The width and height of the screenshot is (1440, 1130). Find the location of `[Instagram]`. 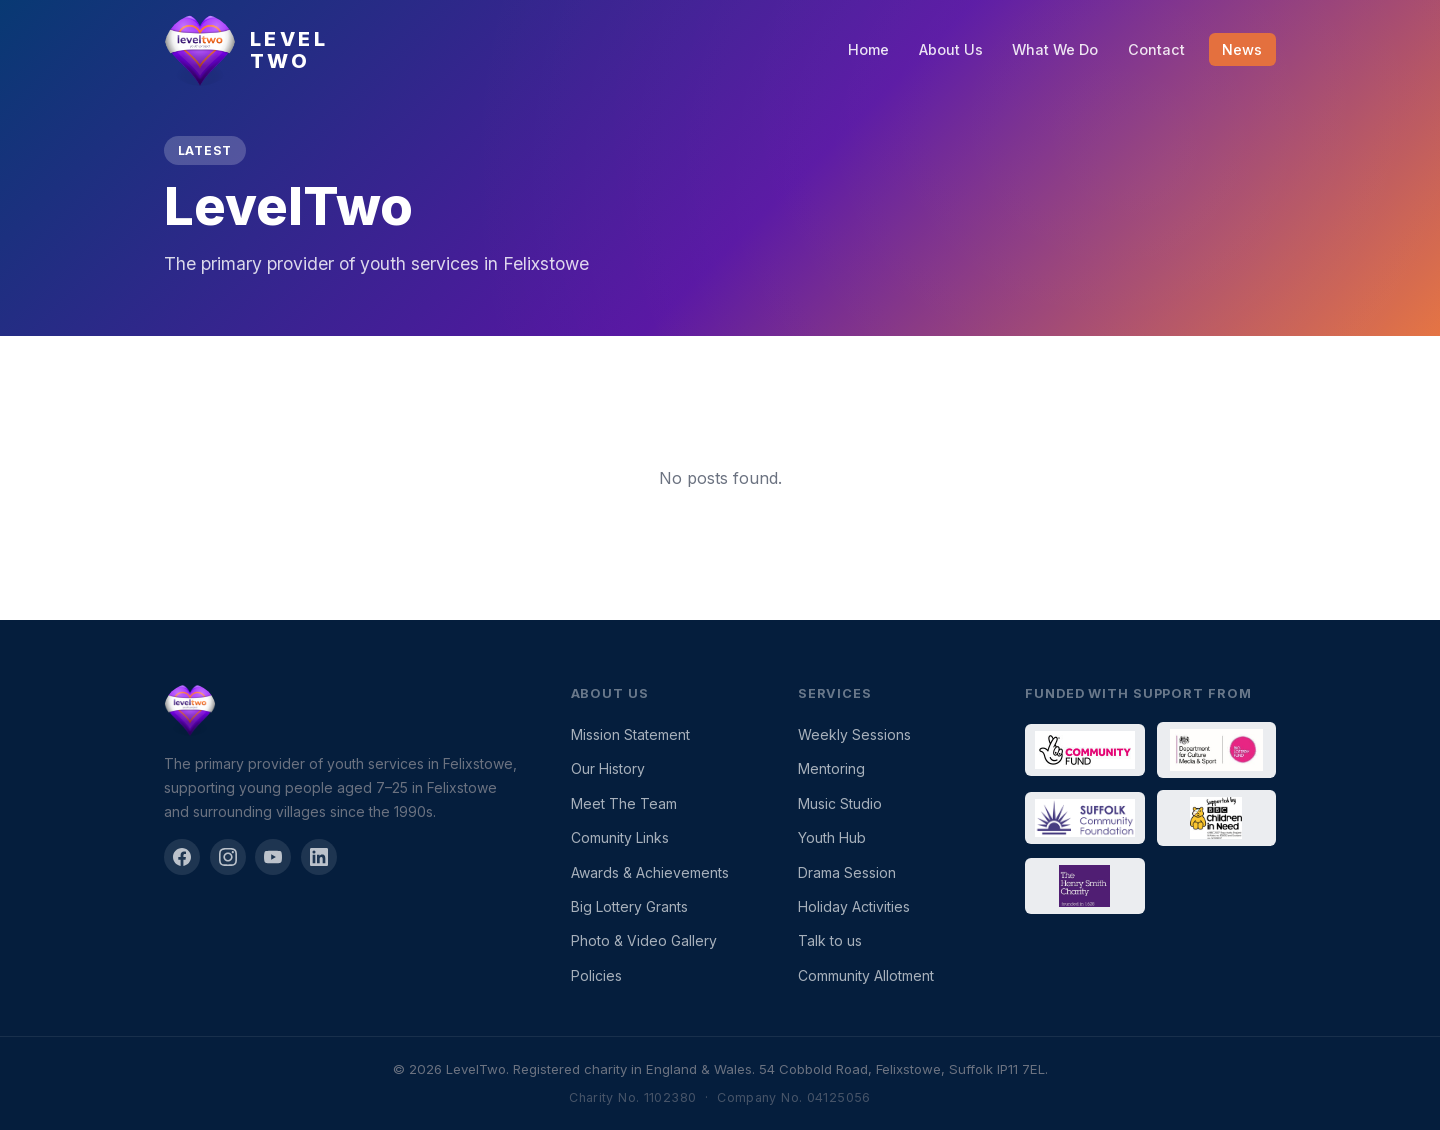

[Instagram] is located at coordinates (228, 857).